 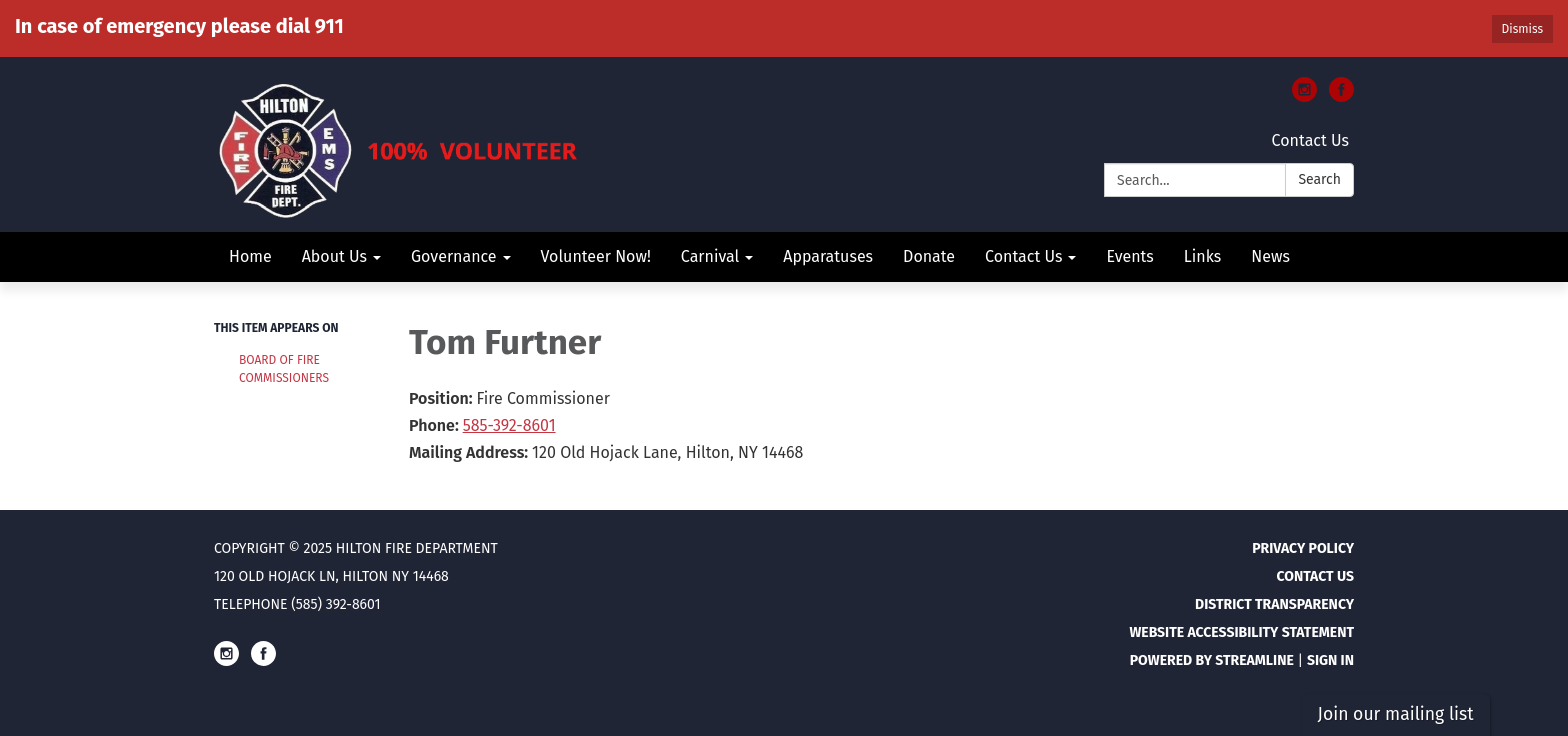 What do you see at coordinates (1212, 660) in the screenshot?
I see `Powered by Streamline` at bounding box center [1212, 660].